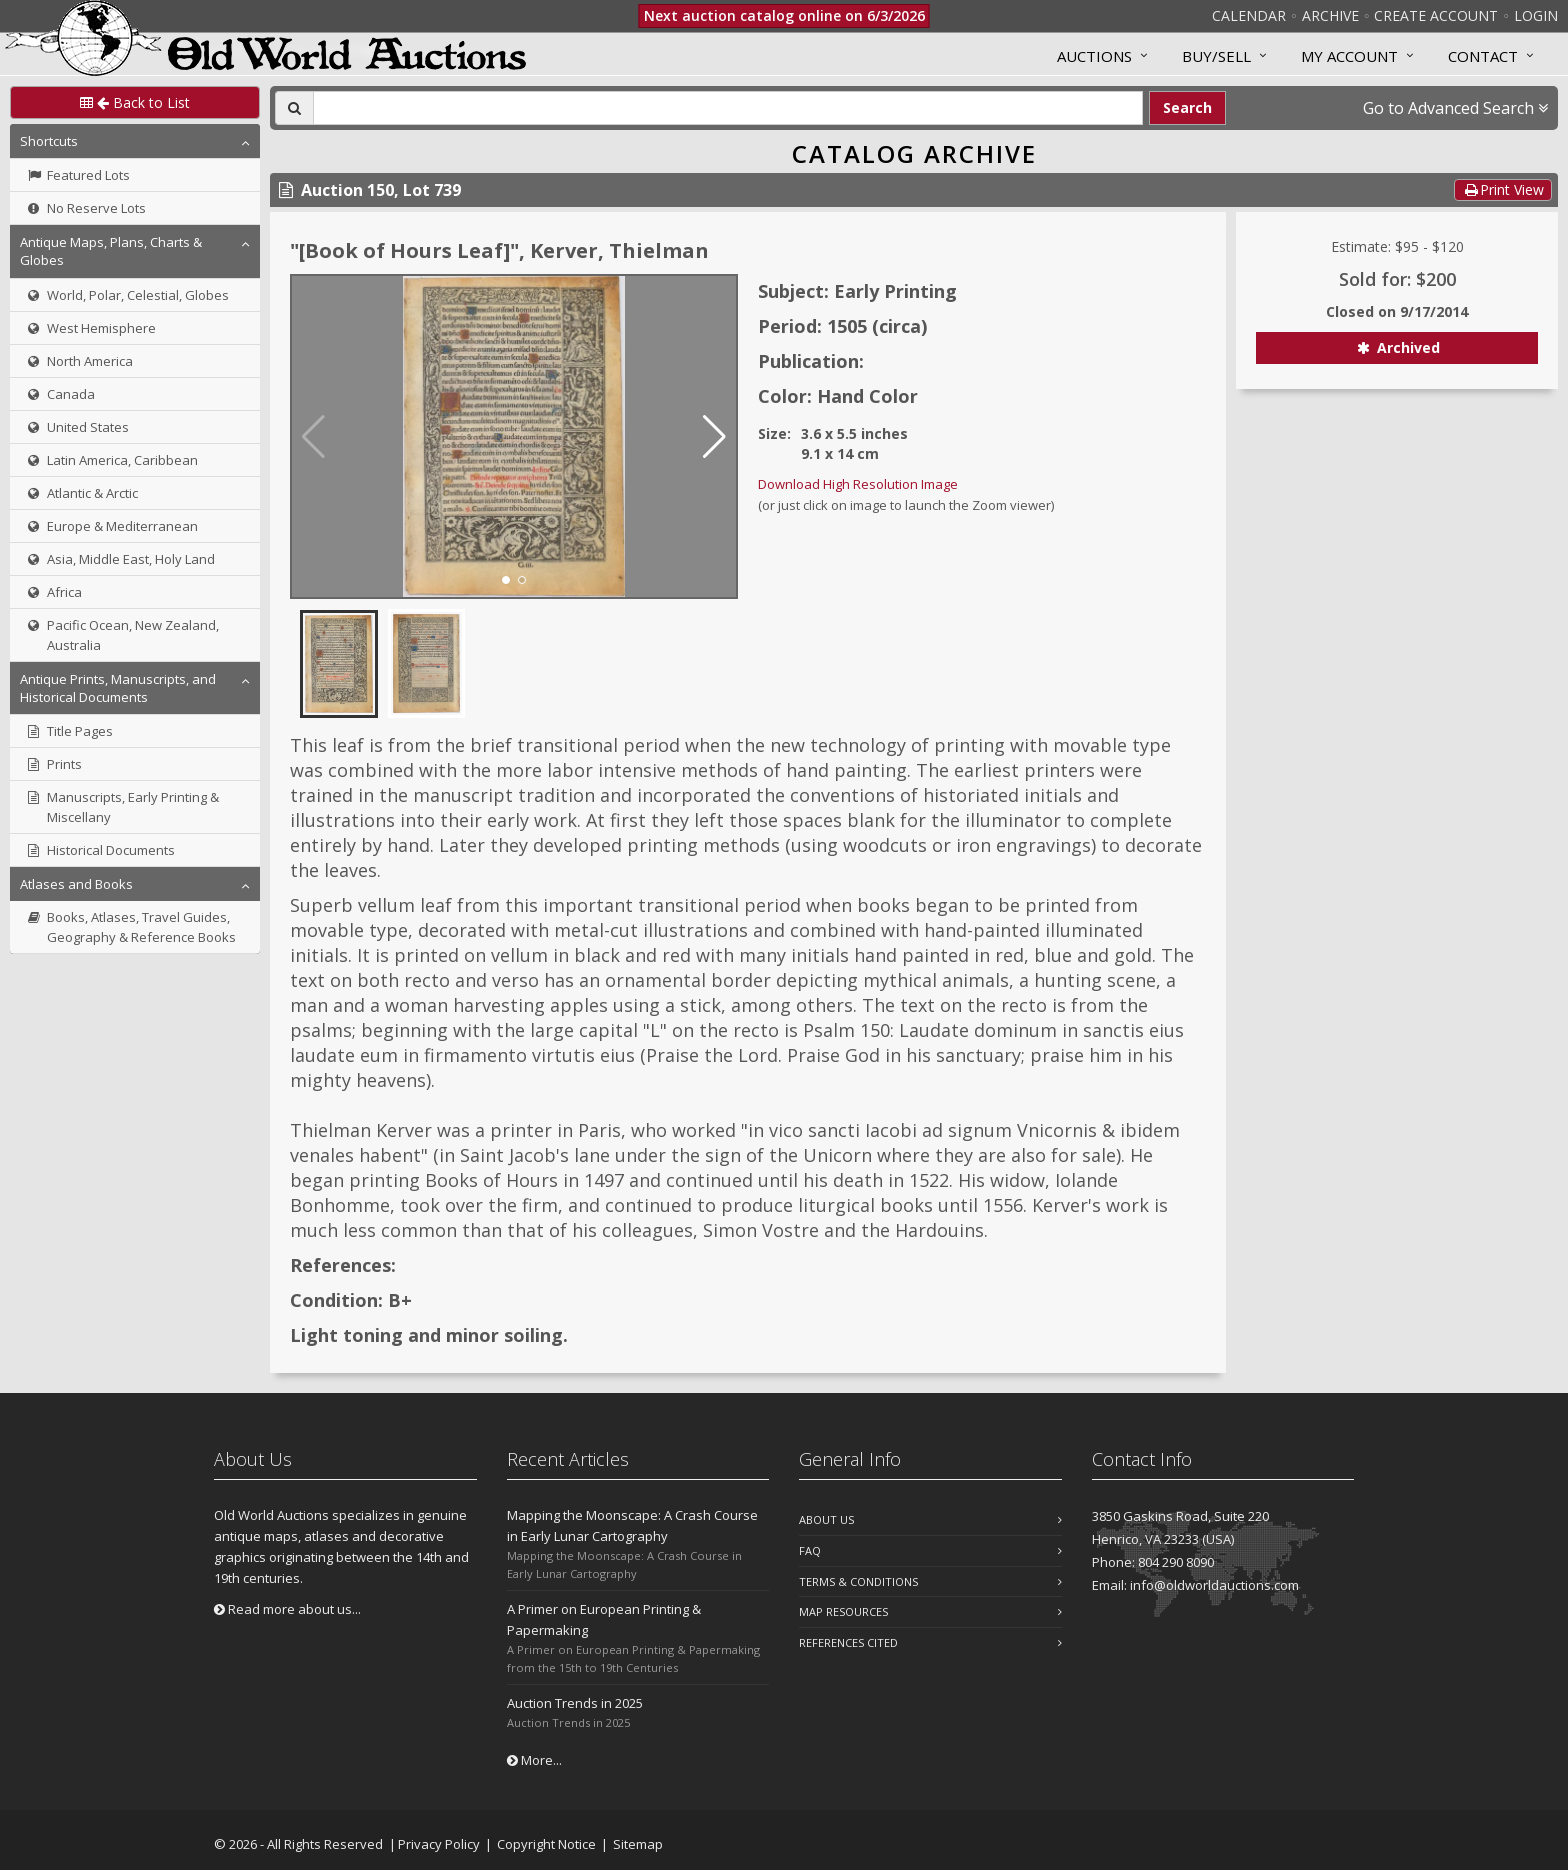 The width and height of the screenshot is (1568, 1870). Describe the element at coordinates (49, 141) in the screenshot. I see `Shortcuts [button]` at that location.